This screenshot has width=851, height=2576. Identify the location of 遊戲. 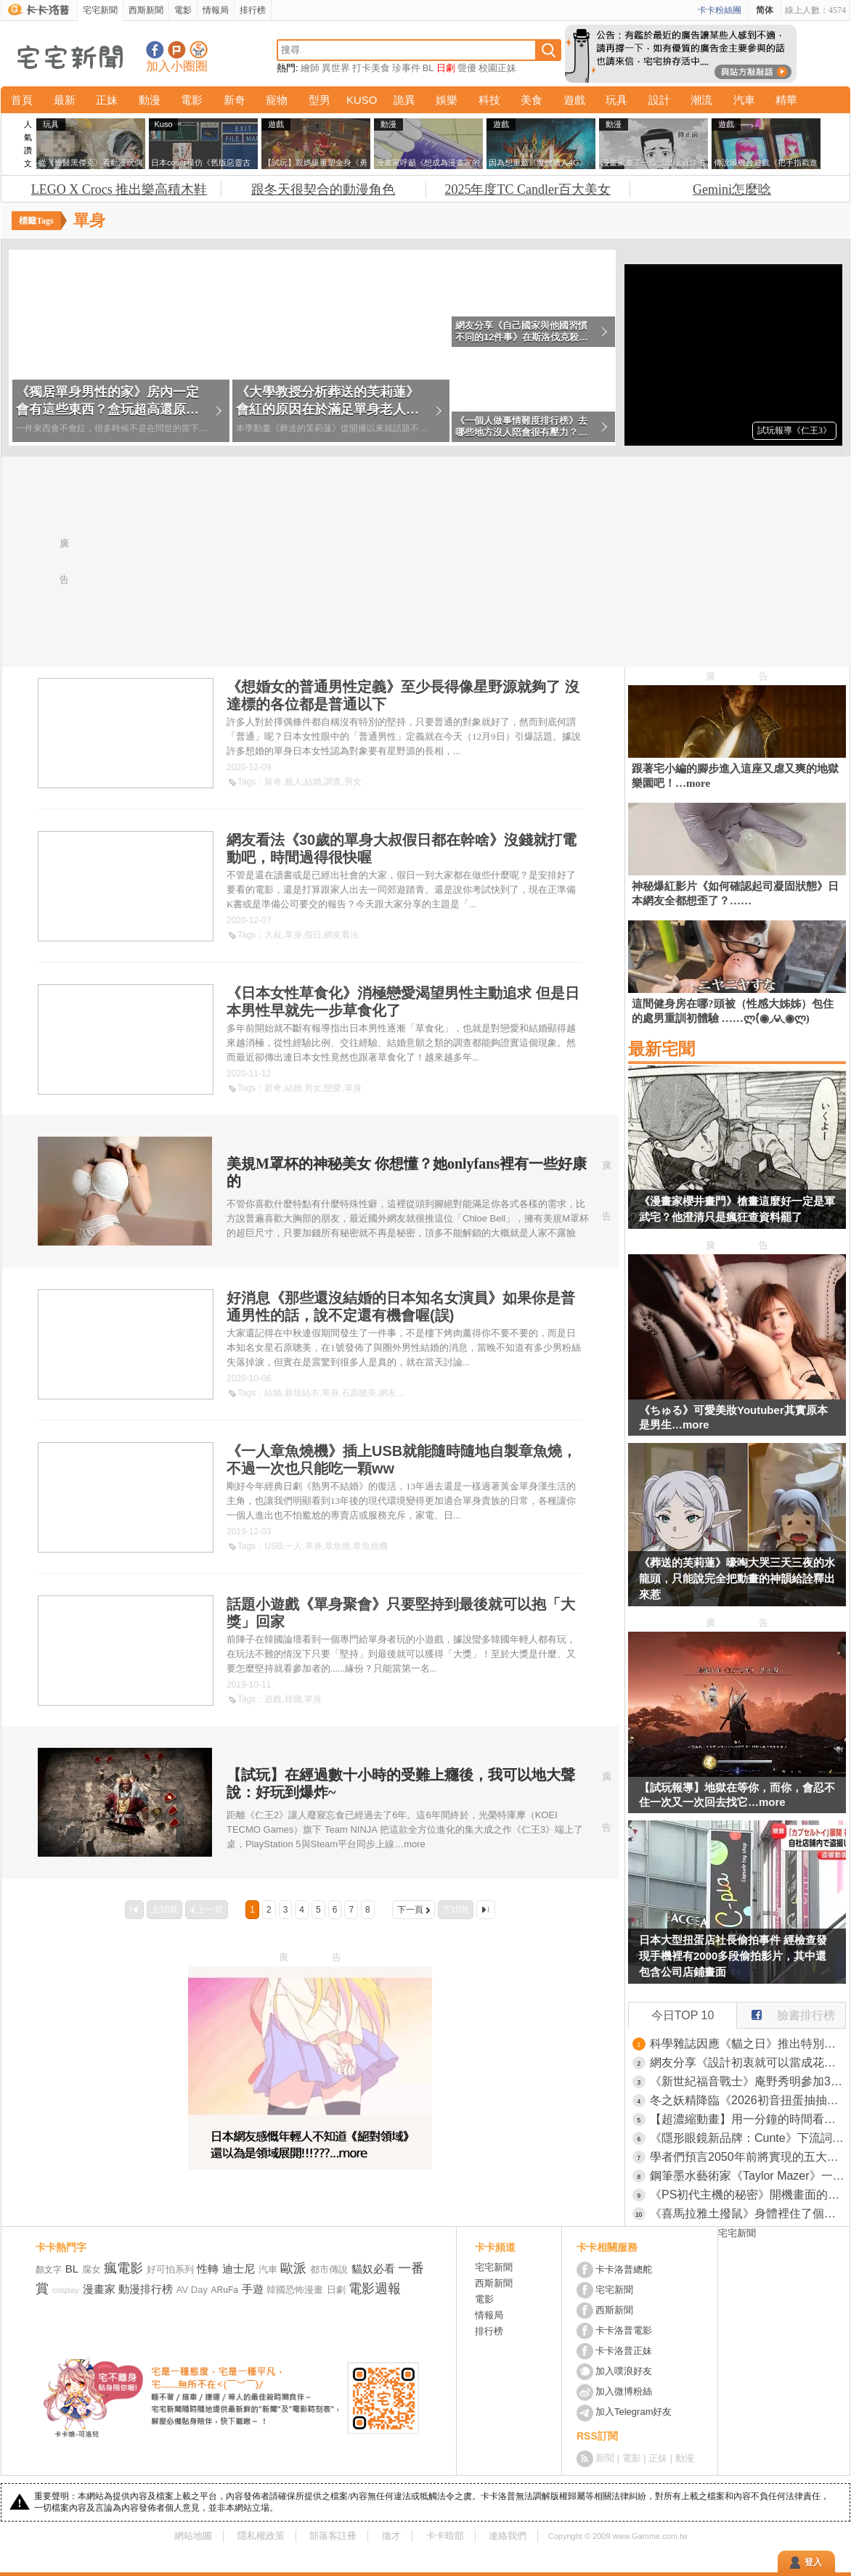
(574, 100).